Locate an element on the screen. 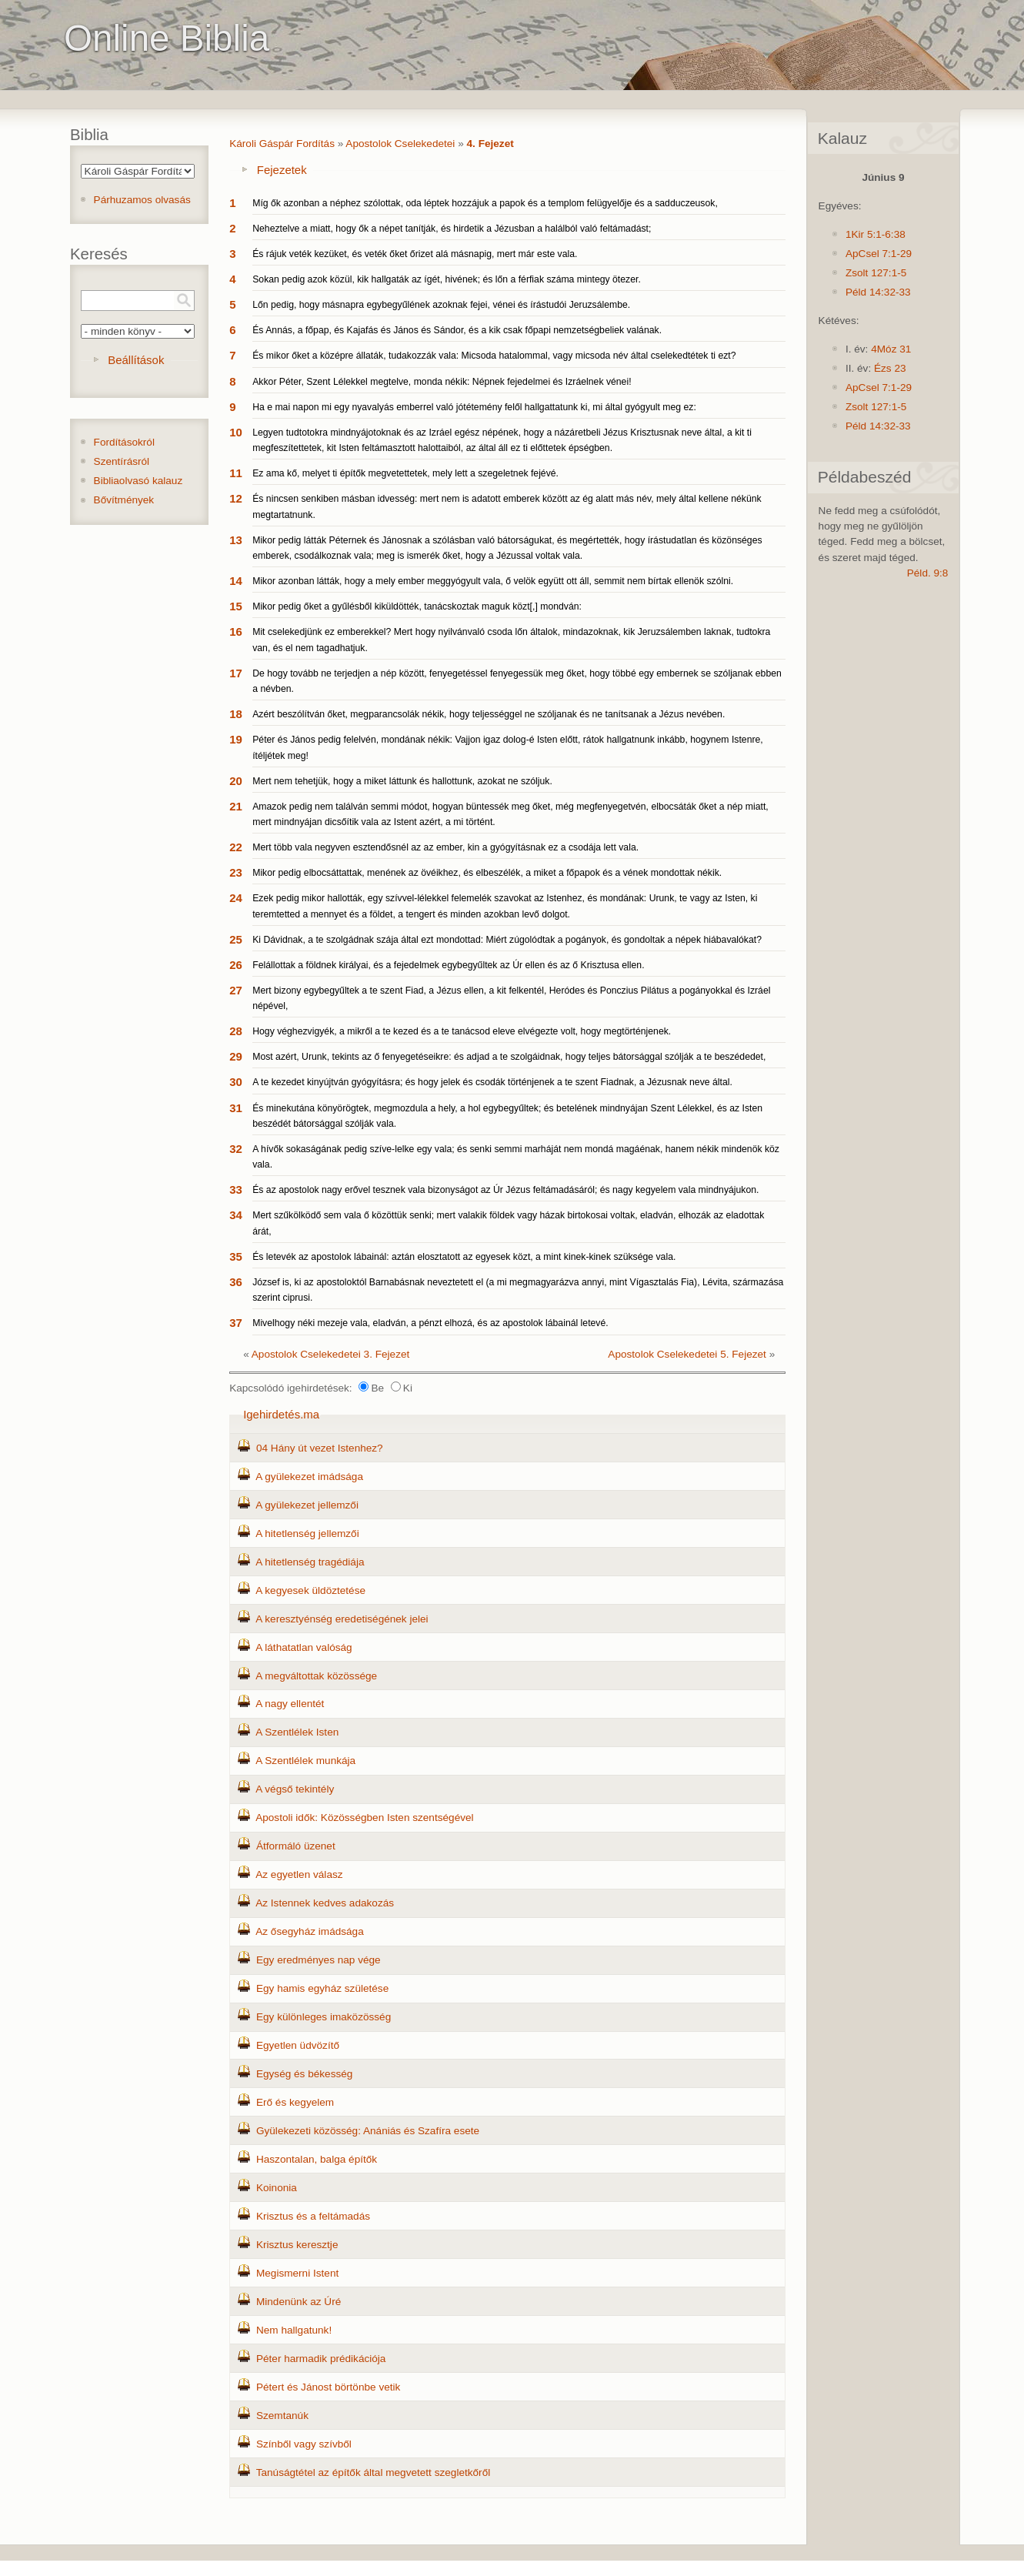 Image resolution: width=1024 pixels, height=2576 pixels. 35 is located at coordinates (235, 1256).